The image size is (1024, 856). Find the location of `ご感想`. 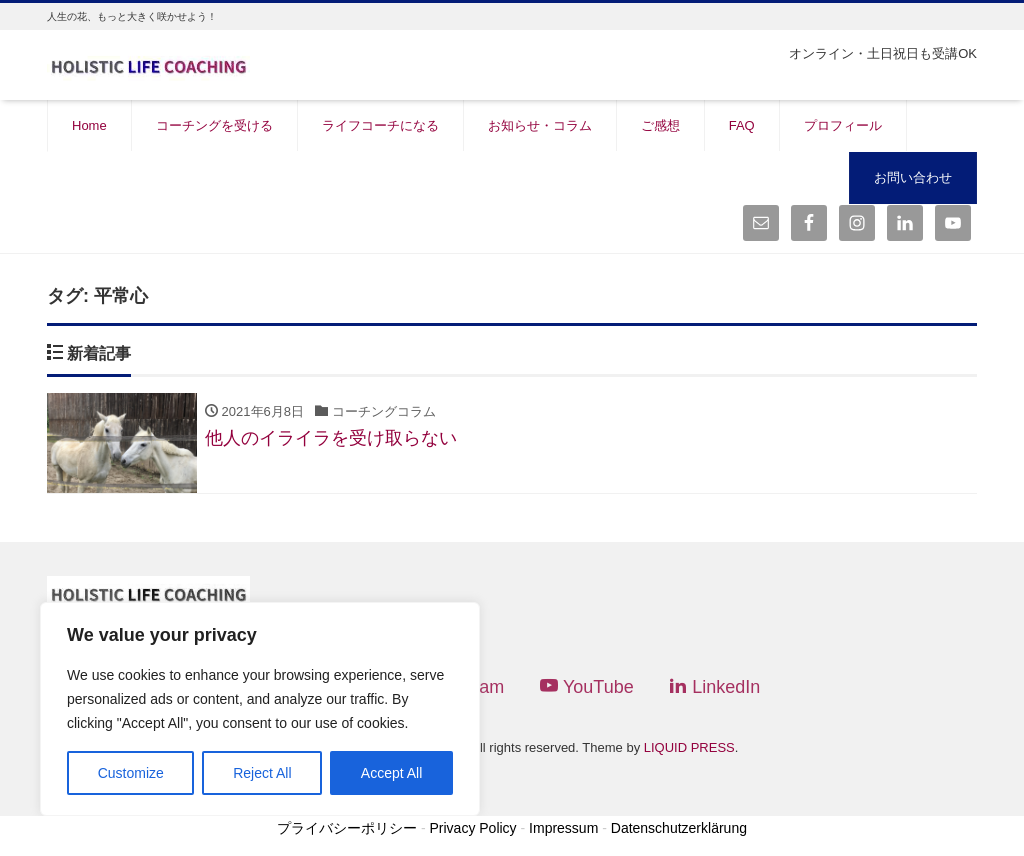

ご感想 is located at coordinates (660, 125).